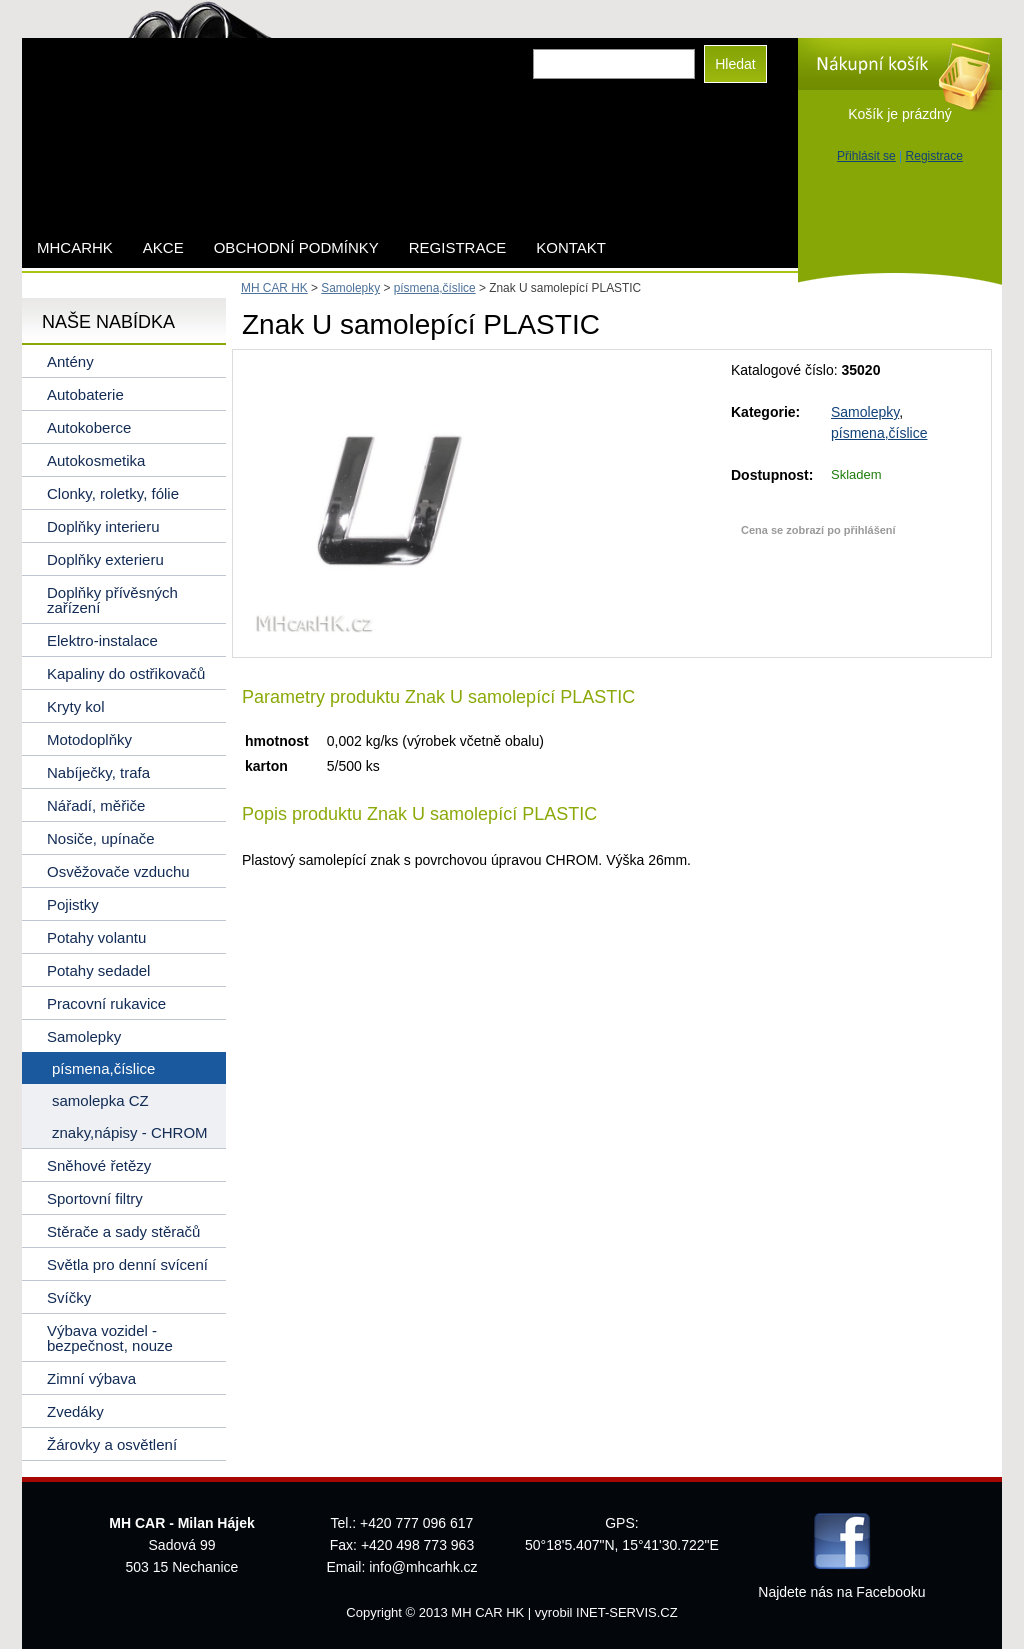  What do you see at coordinates (163, 247) in the screenshot?
I see `AKCE` at bounding box center [163, 247].